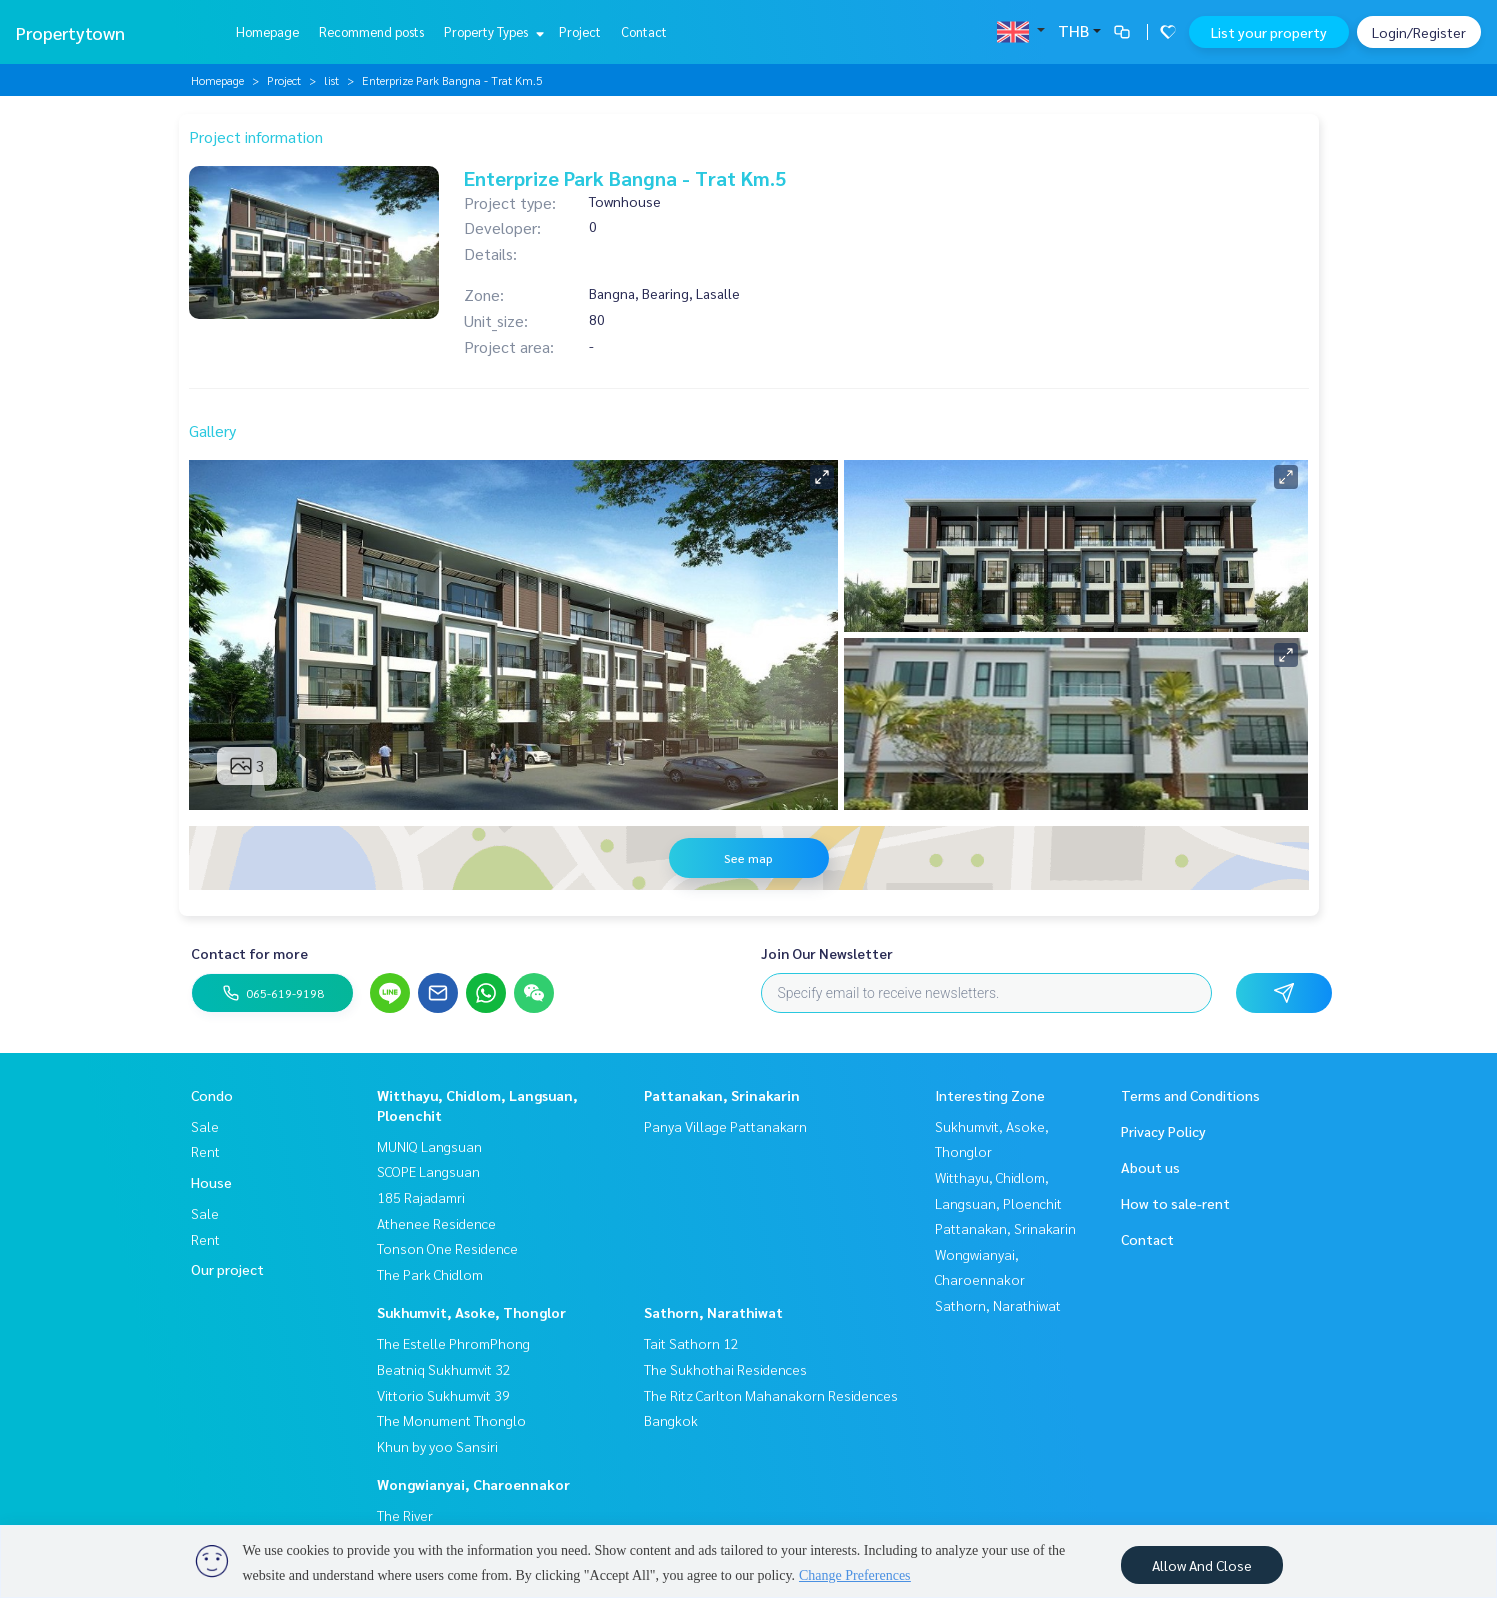  What do you see at coordinates (429, 1146) in the screenshot?
I see `MUNIQ Langsuan` at bounding box center [429, 1146].